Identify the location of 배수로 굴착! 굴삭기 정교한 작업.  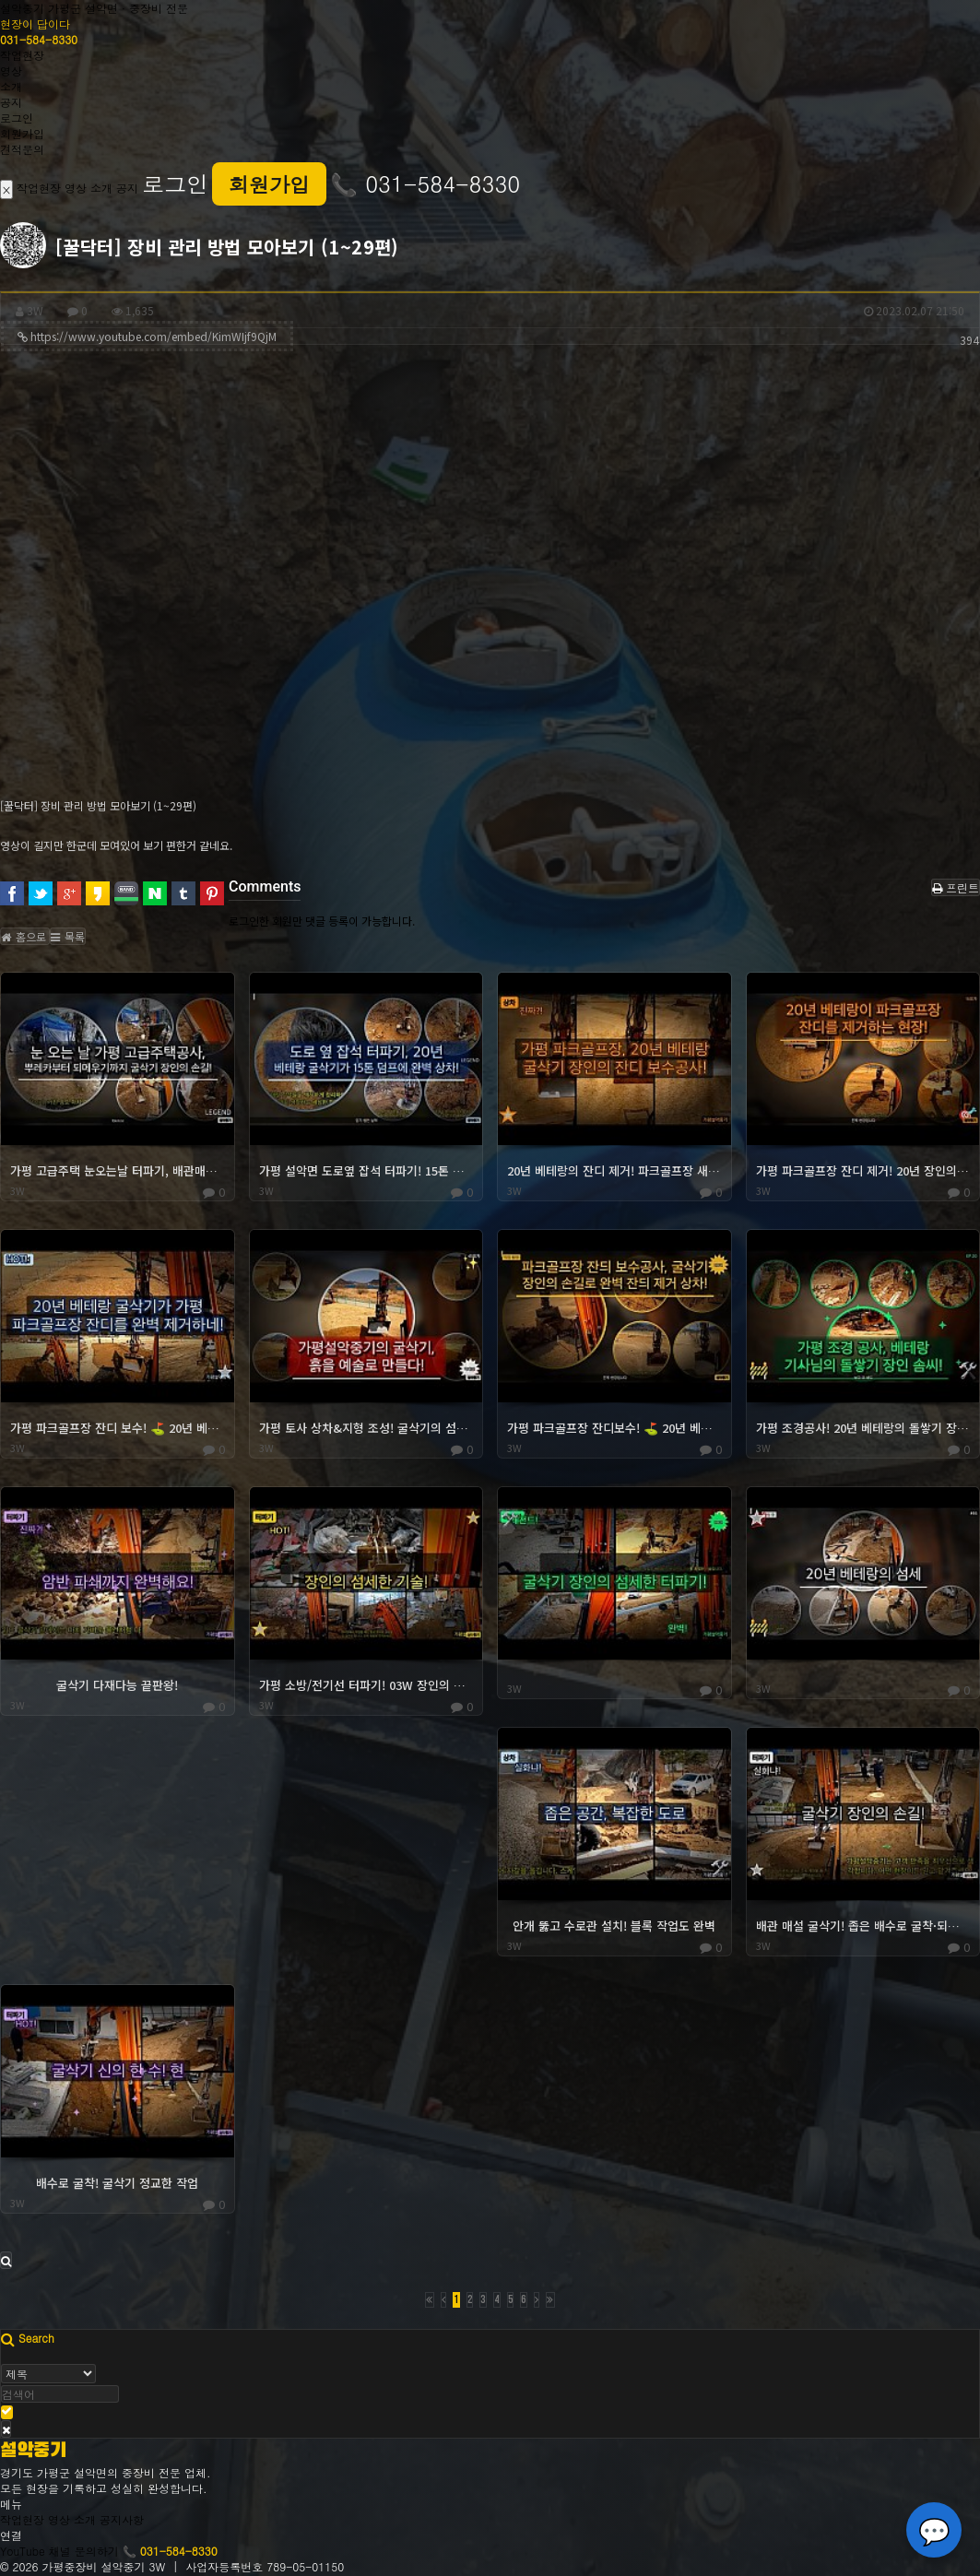
(117, 2183).